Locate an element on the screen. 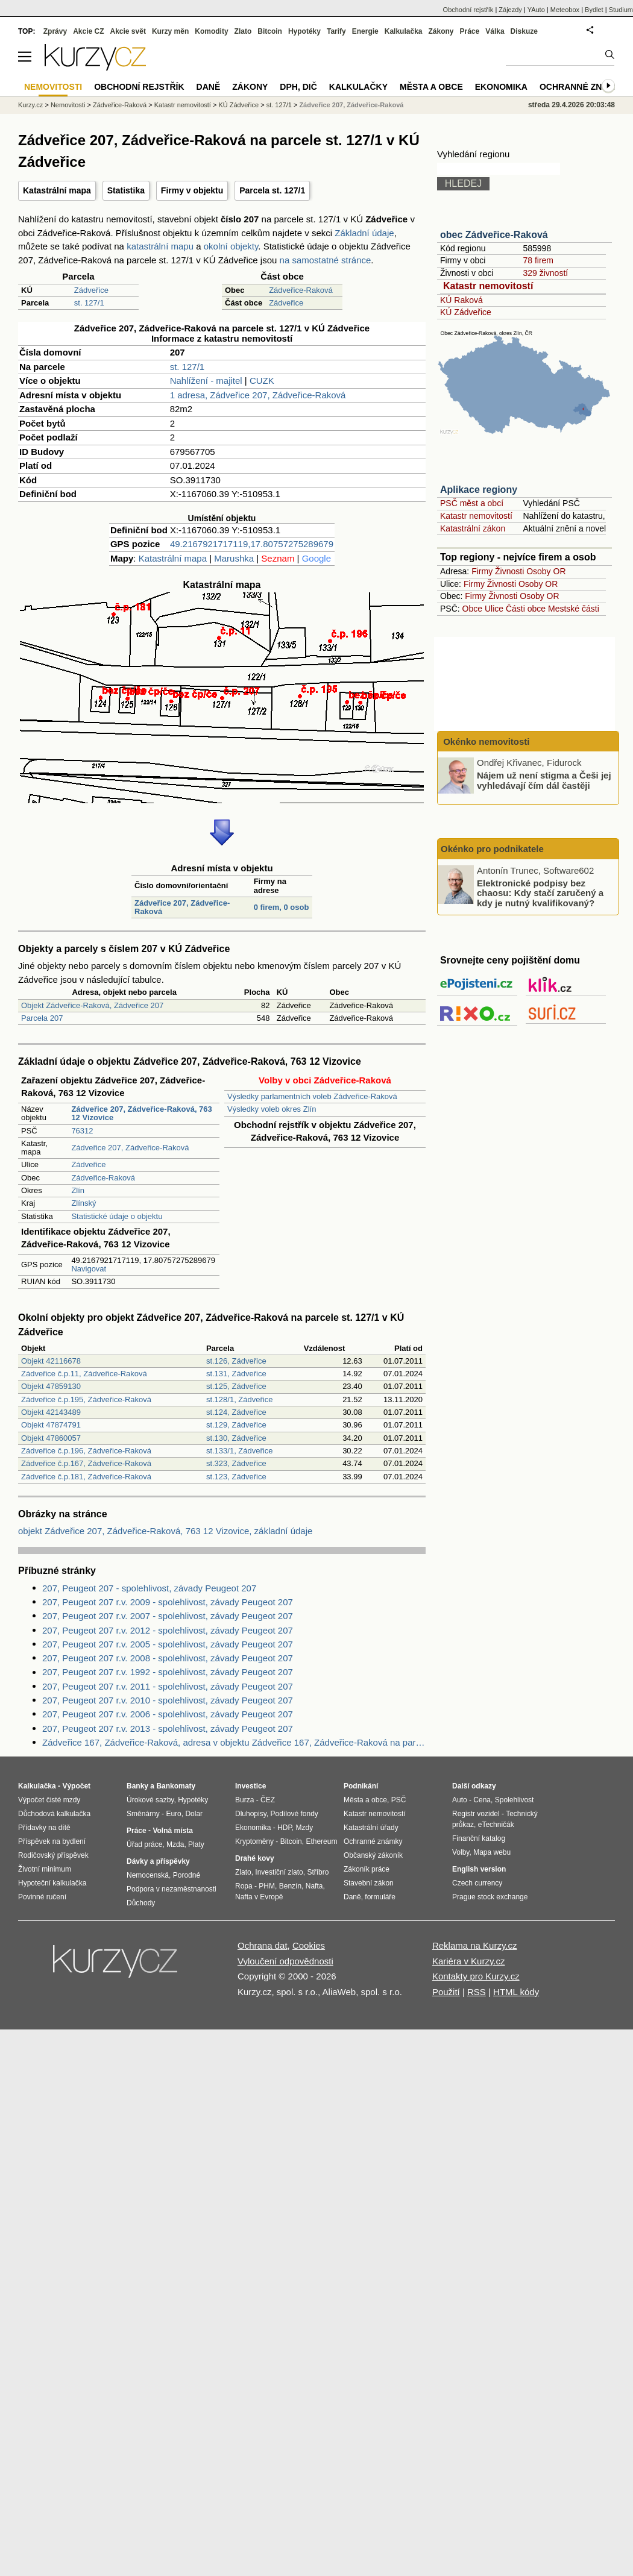  Podílové fondy is located at coordinates (294, 1814).